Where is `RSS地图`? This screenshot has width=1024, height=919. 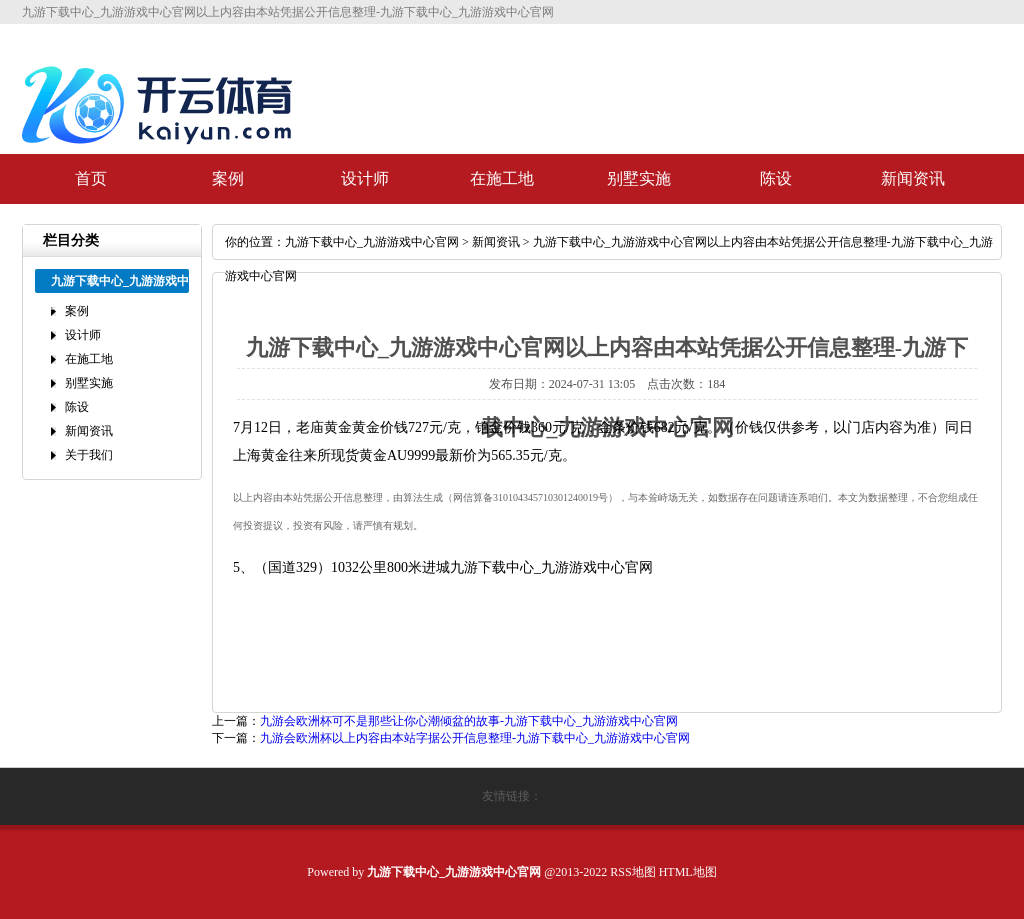
RSS地图 is located at coordinates (632, 872).